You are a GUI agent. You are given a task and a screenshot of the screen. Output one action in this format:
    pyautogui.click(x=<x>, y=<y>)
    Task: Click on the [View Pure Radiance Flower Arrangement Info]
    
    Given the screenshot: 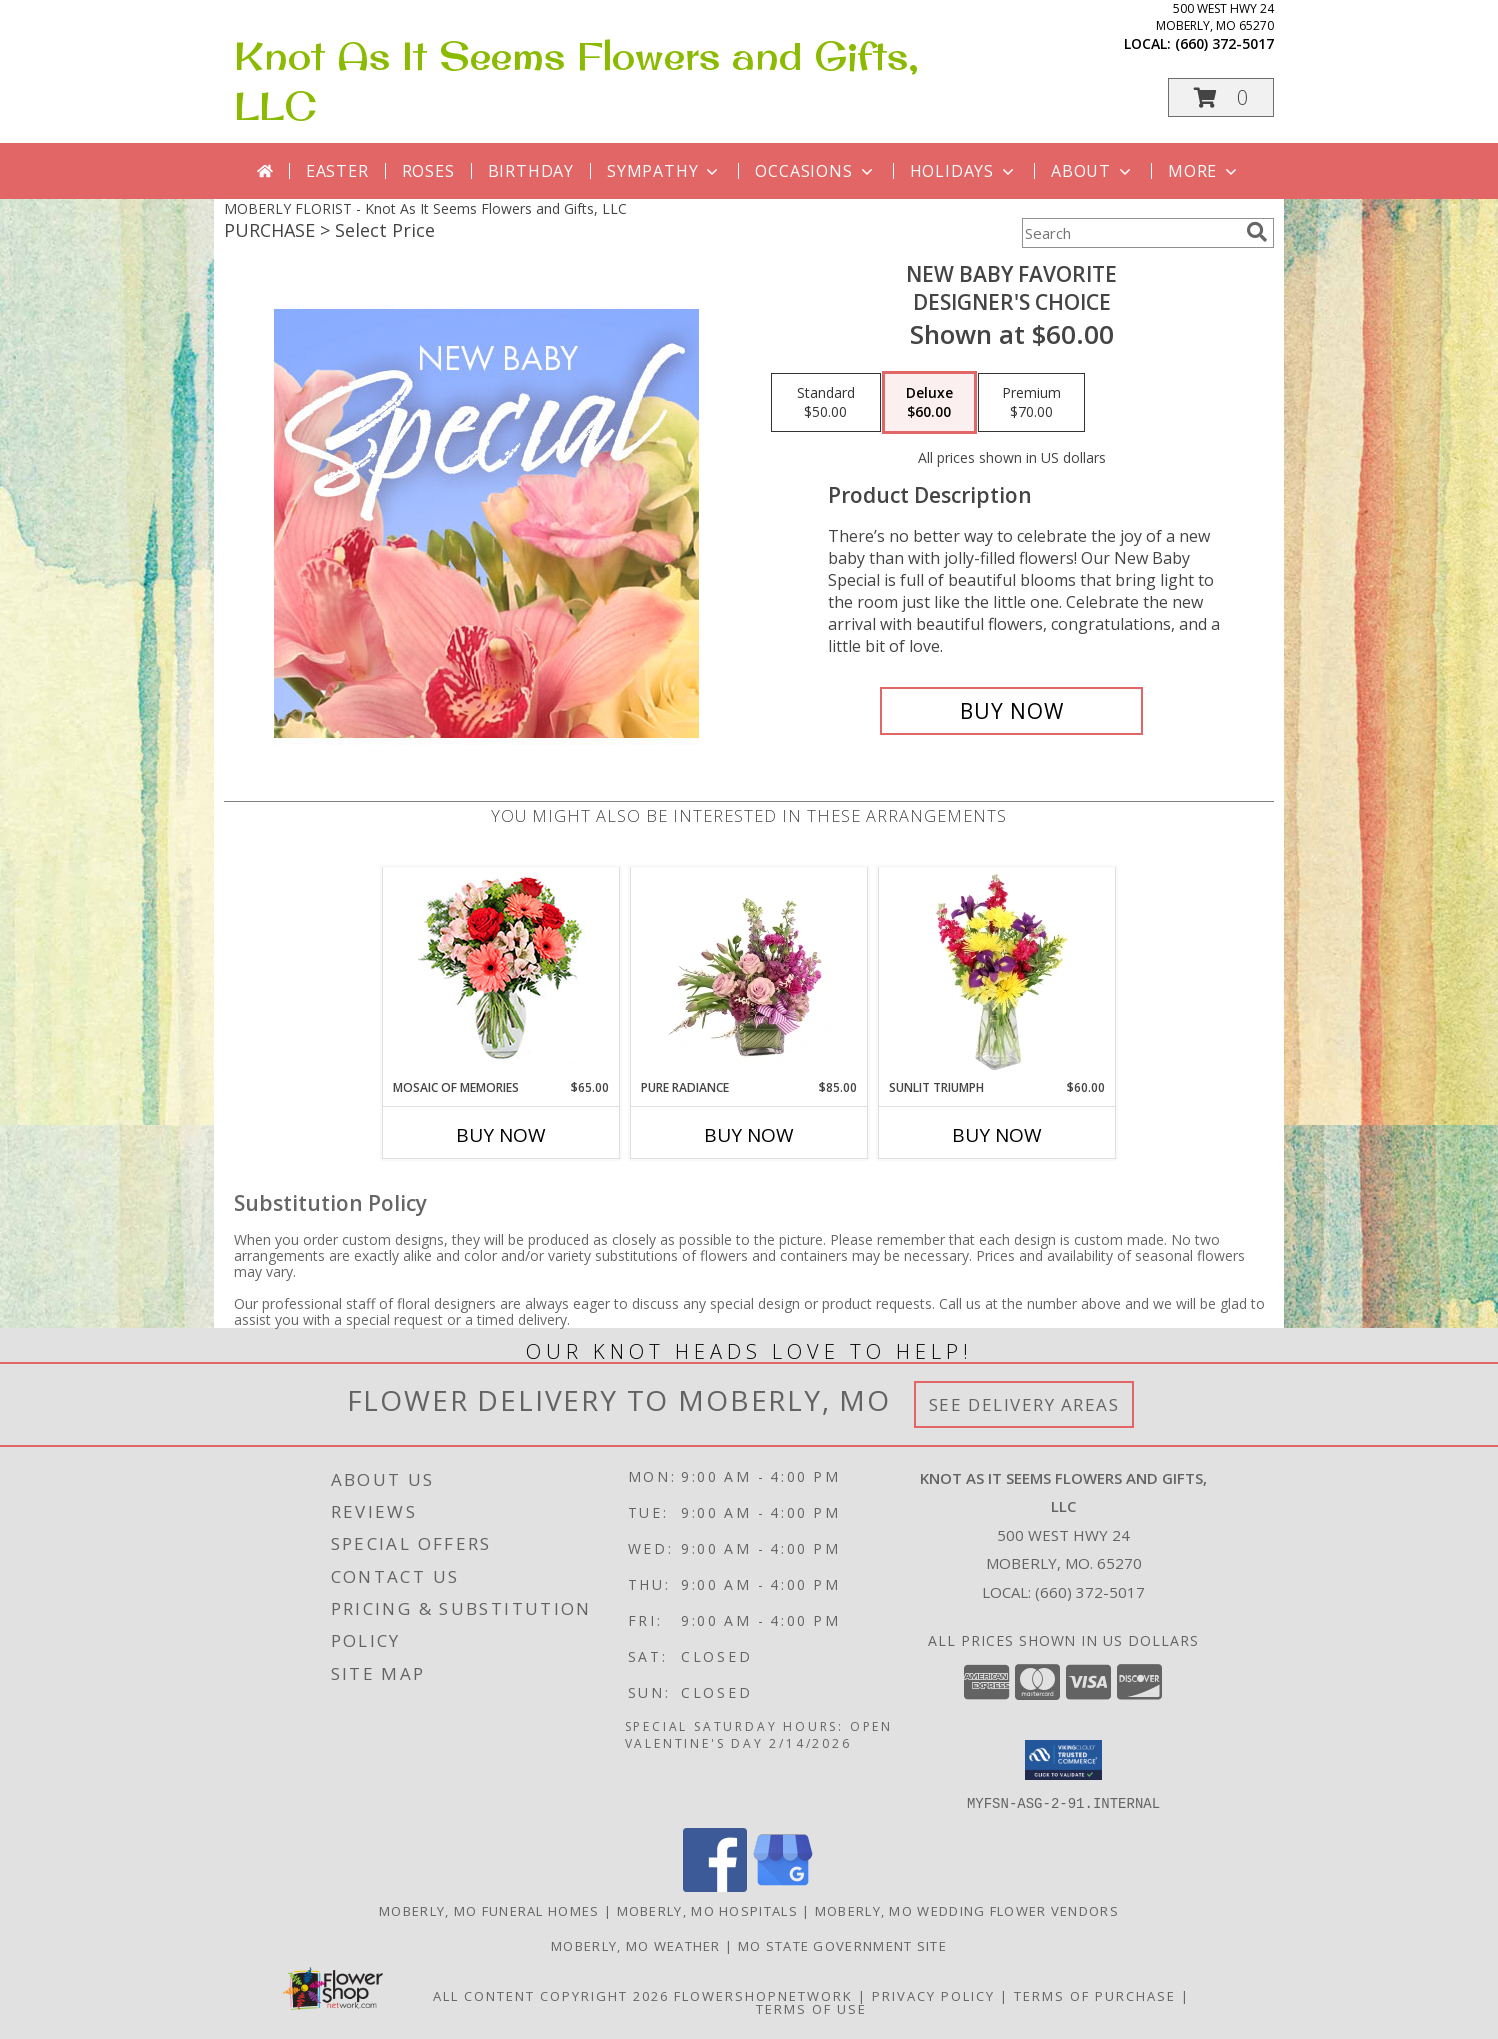 What is the action you would take?
    pyautogui.click(x=749, y=973)
    